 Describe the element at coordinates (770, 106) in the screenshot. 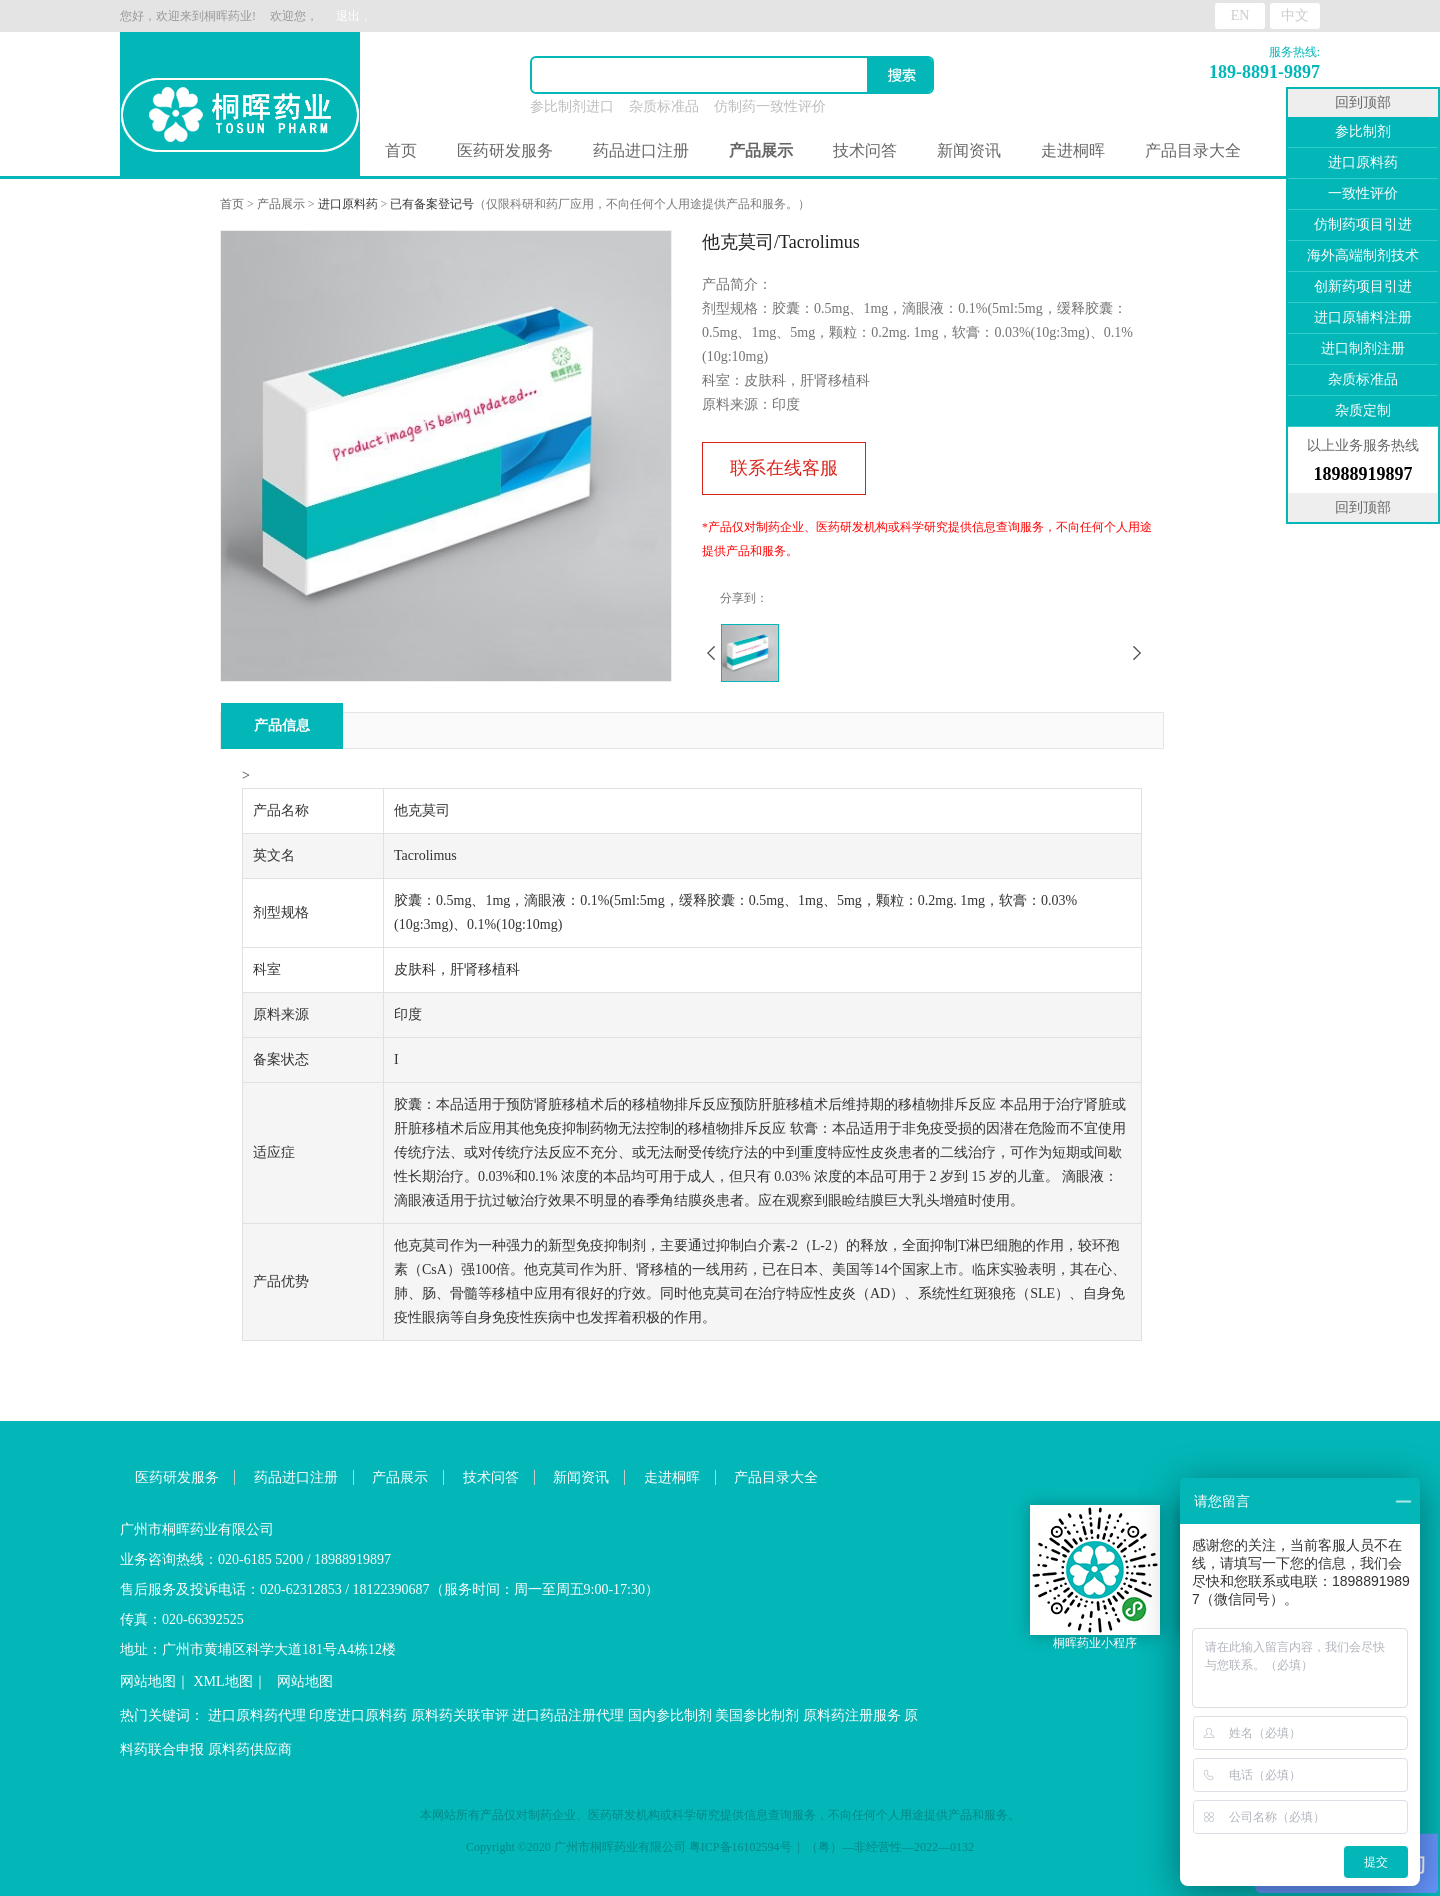

I see `仿制药一致性评价` at that location.